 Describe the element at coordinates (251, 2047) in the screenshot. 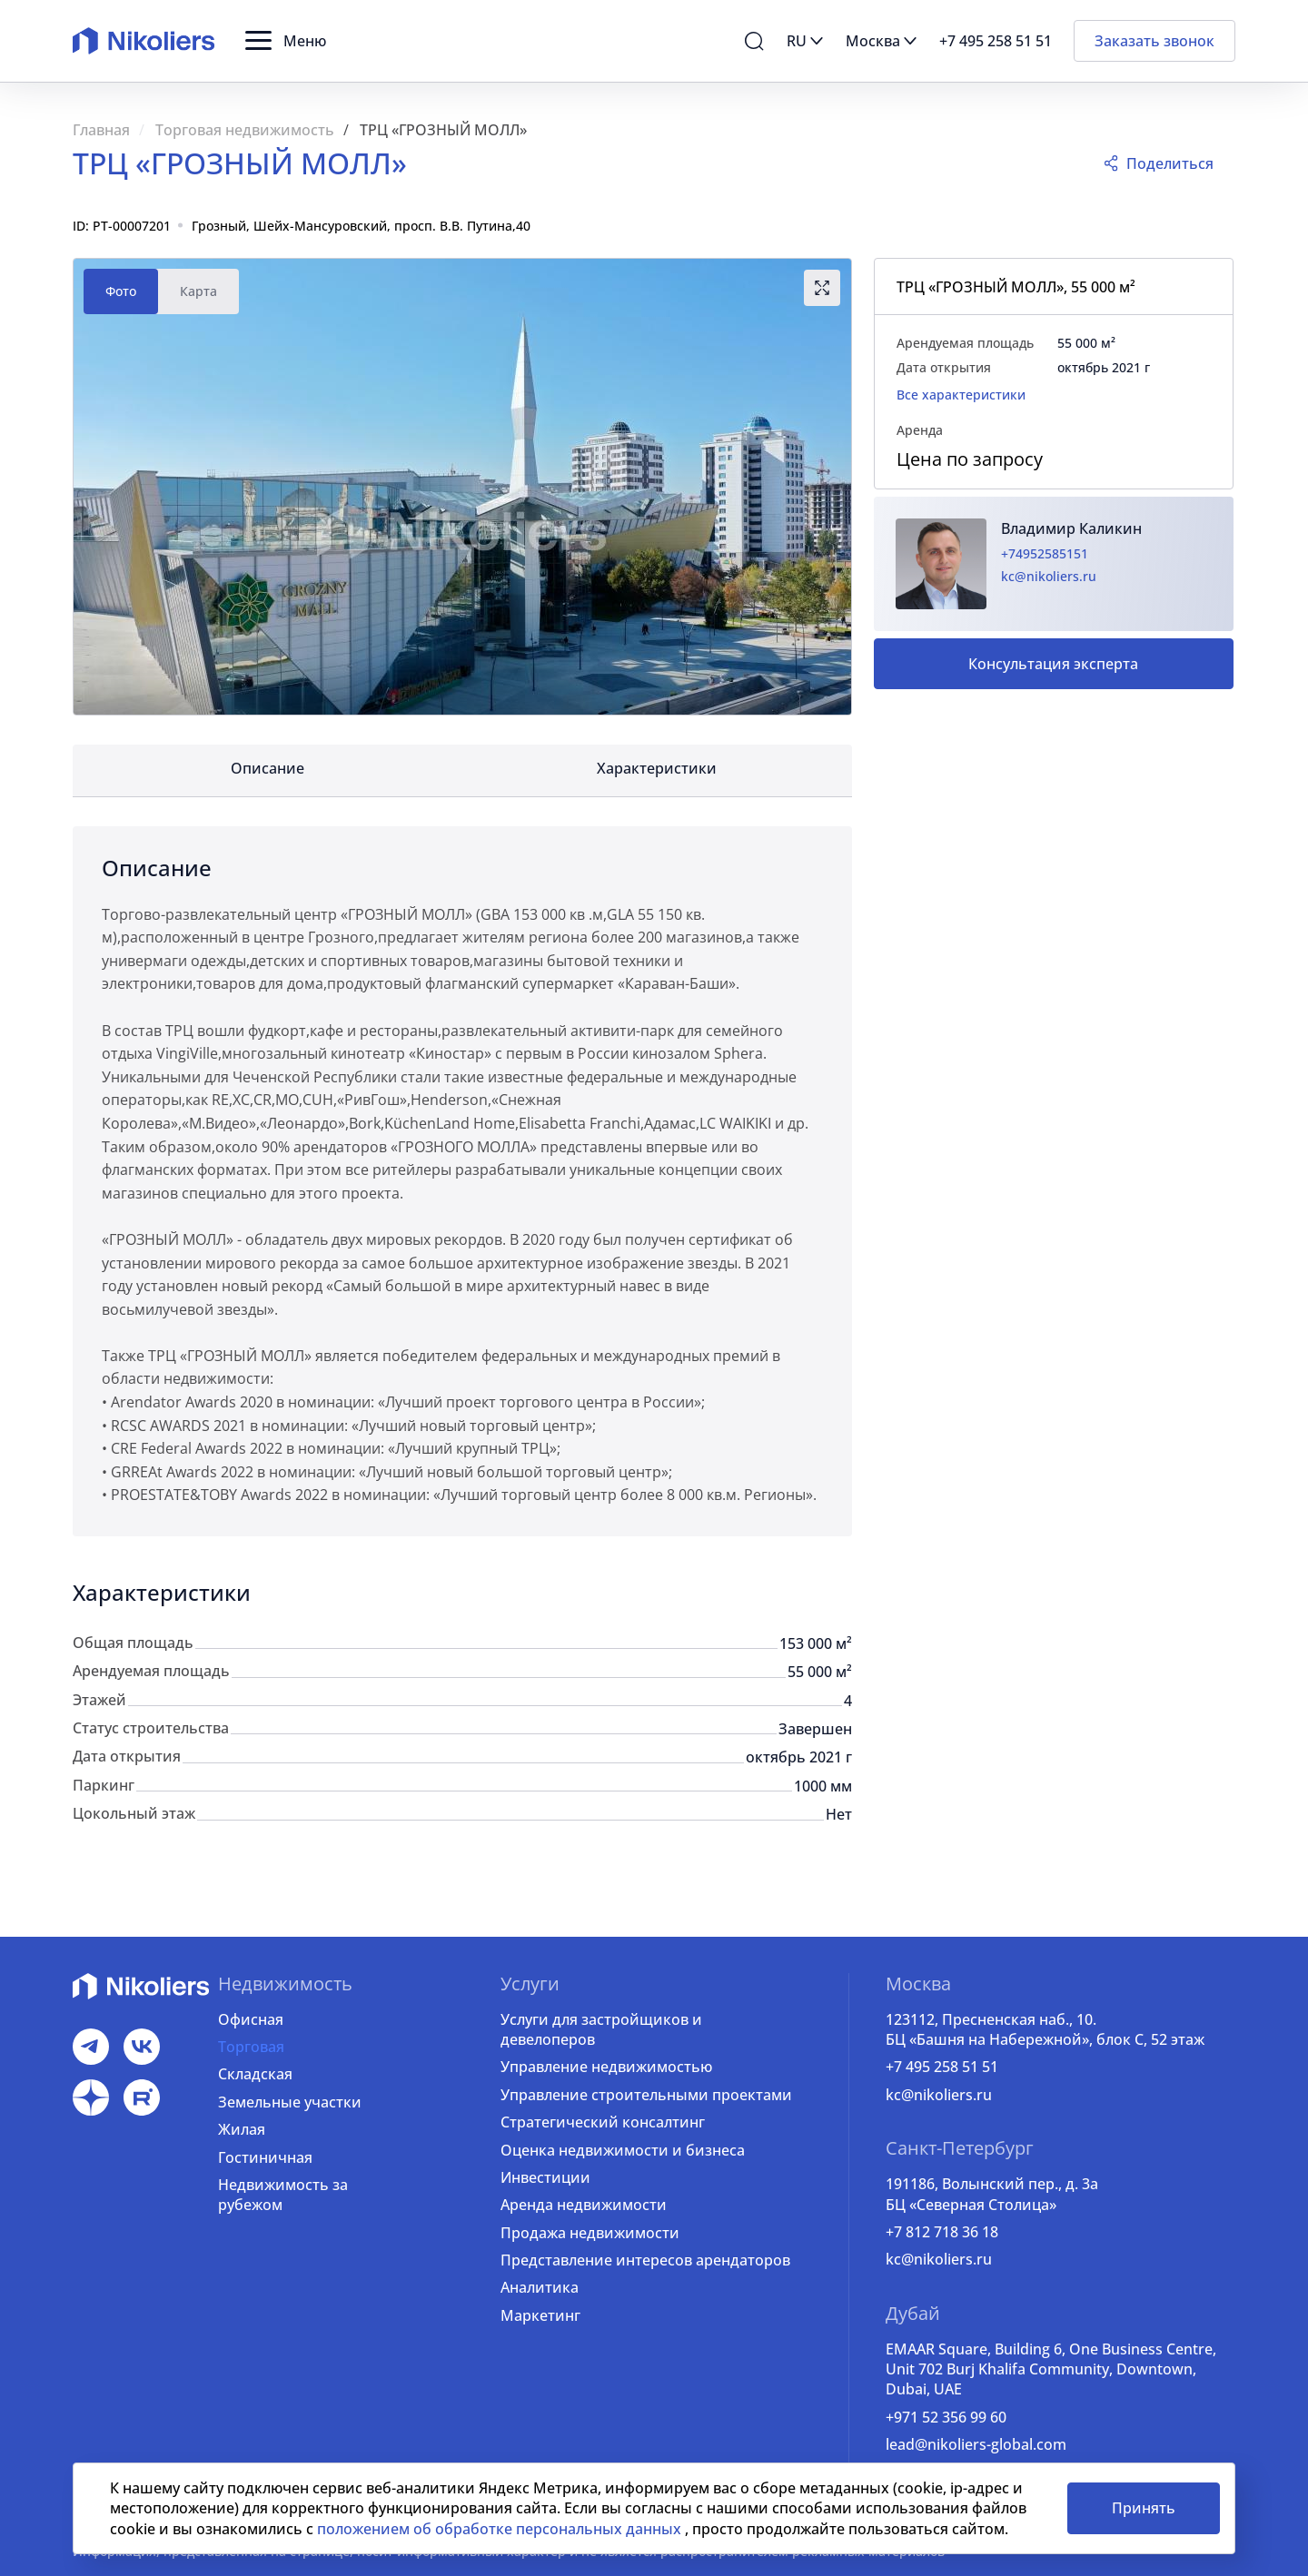

I see `Торговая` at that location.